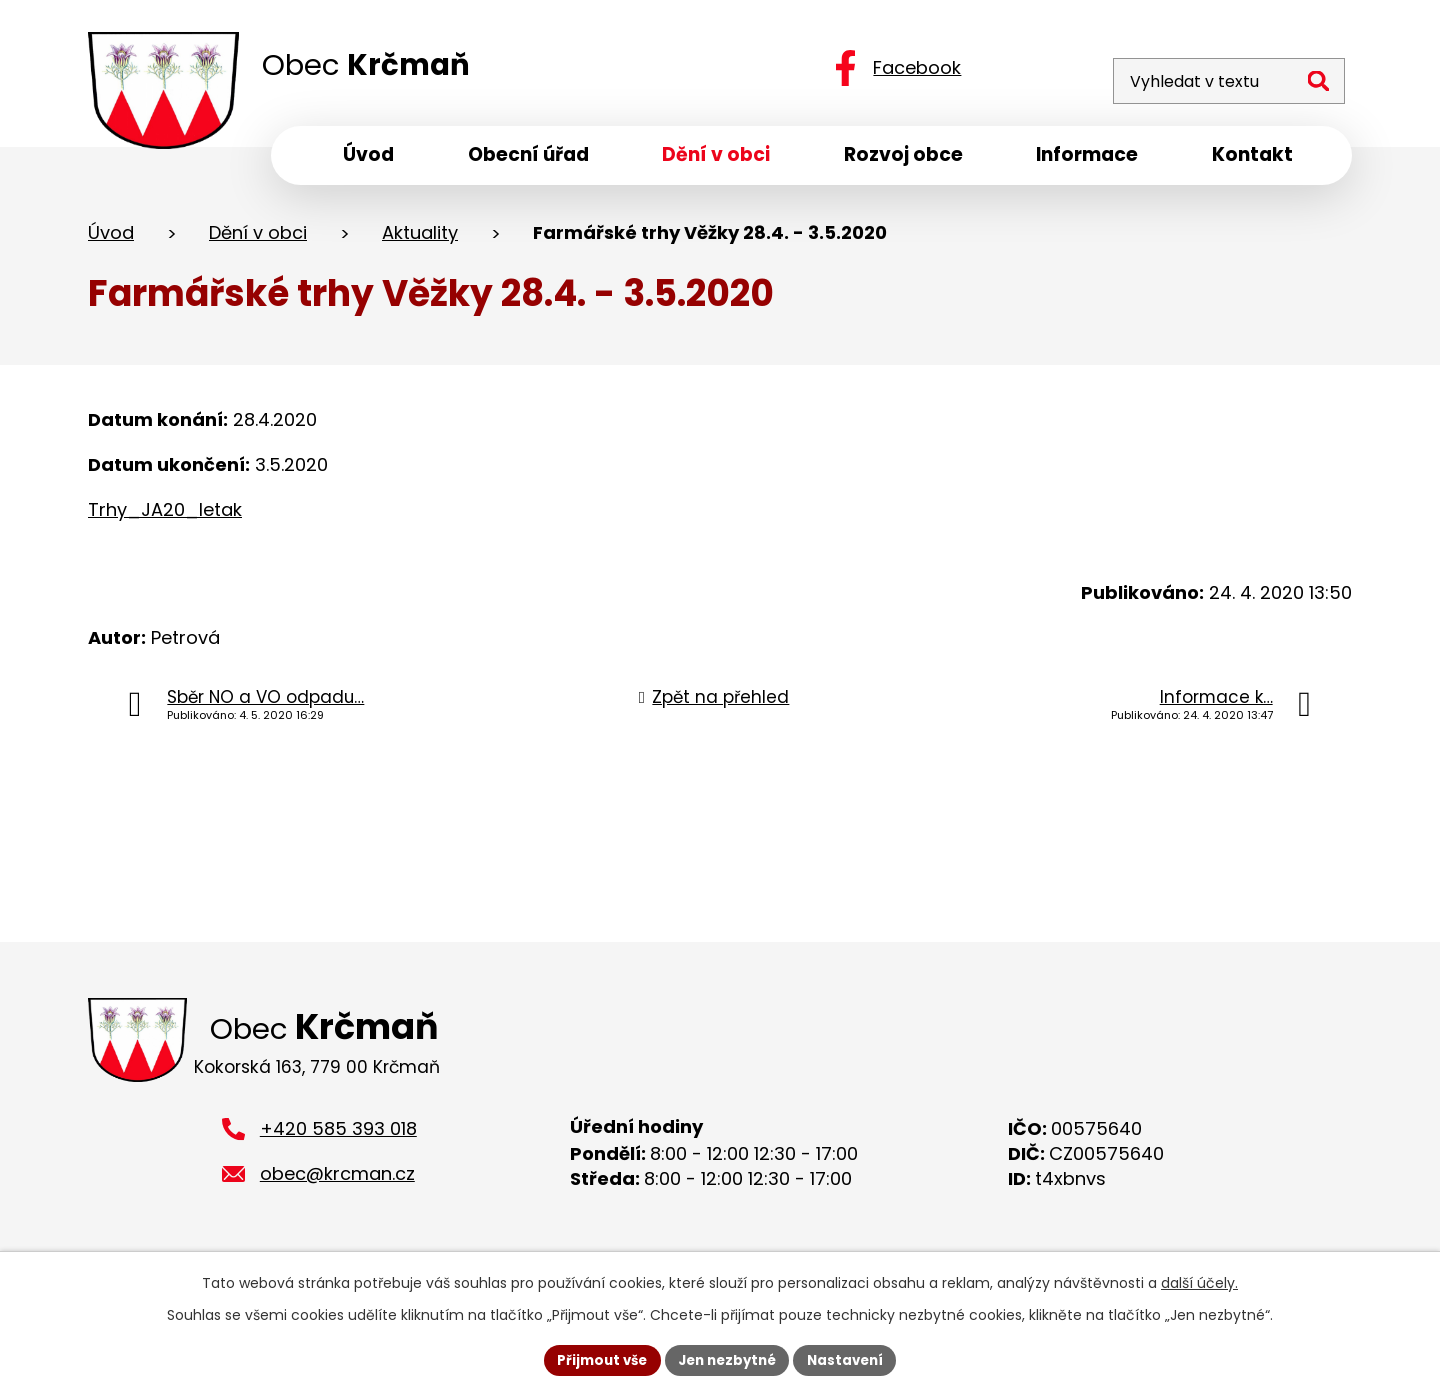 The image size is (1440, 1395). Describe the element at coordinates (852, 1359) in the screenshot. I see `Nastavení` at that location.